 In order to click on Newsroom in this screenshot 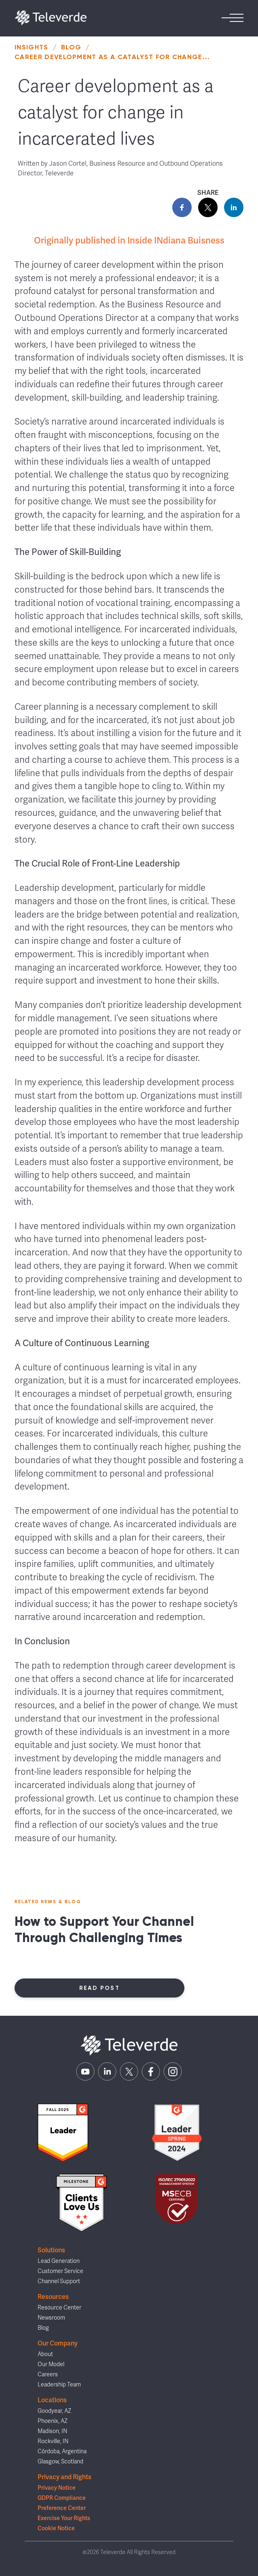, I will do `click(51, 2317)`.